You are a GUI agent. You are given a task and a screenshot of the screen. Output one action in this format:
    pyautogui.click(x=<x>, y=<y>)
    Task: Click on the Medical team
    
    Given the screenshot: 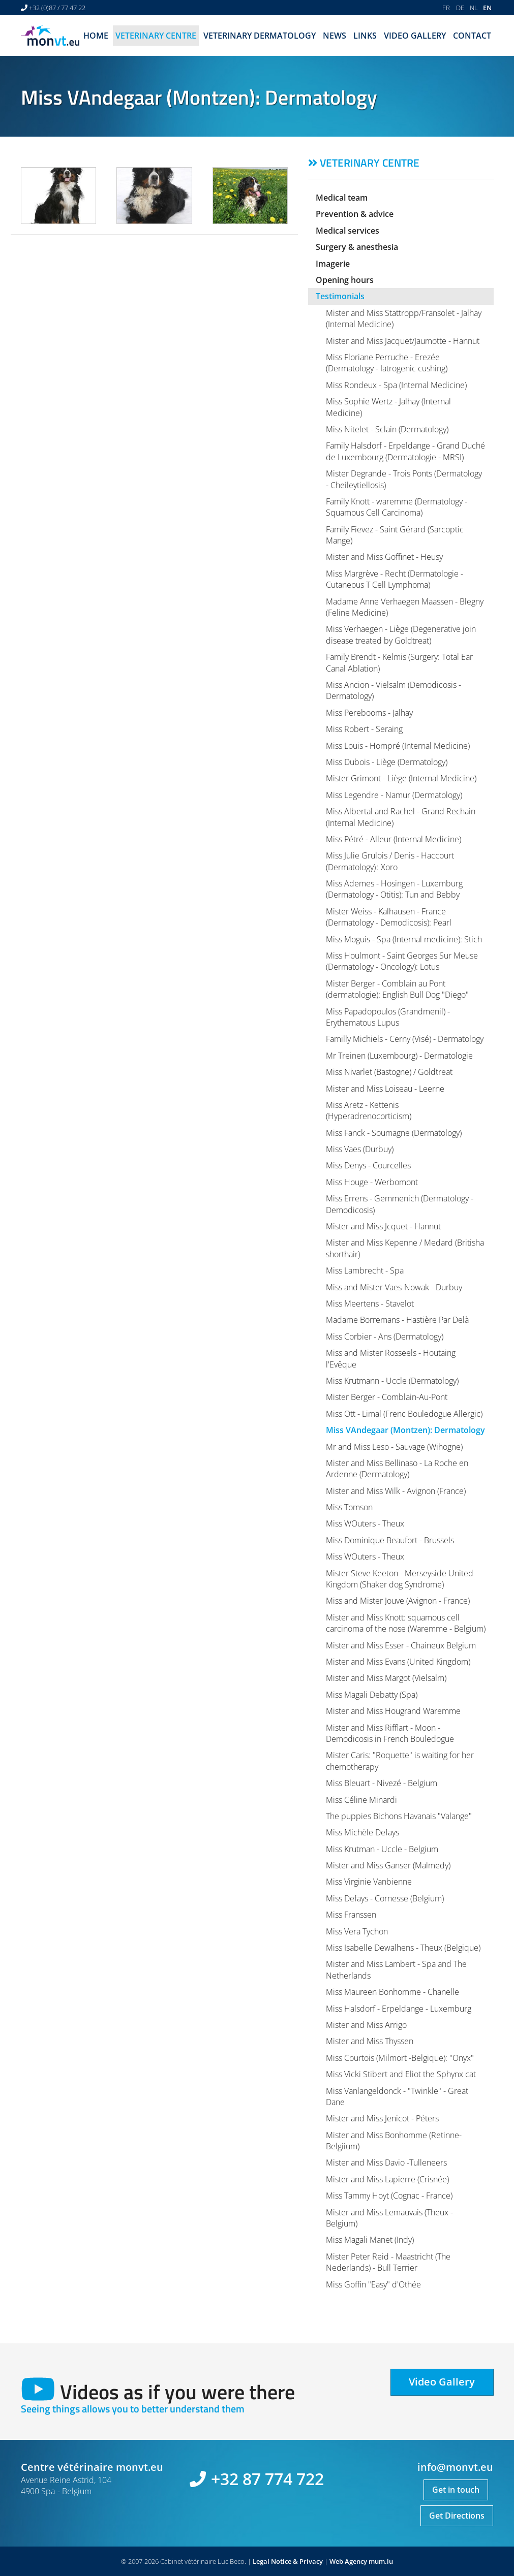 What is the action you would take?
    pyautogui.click(x=342, y=197)
    